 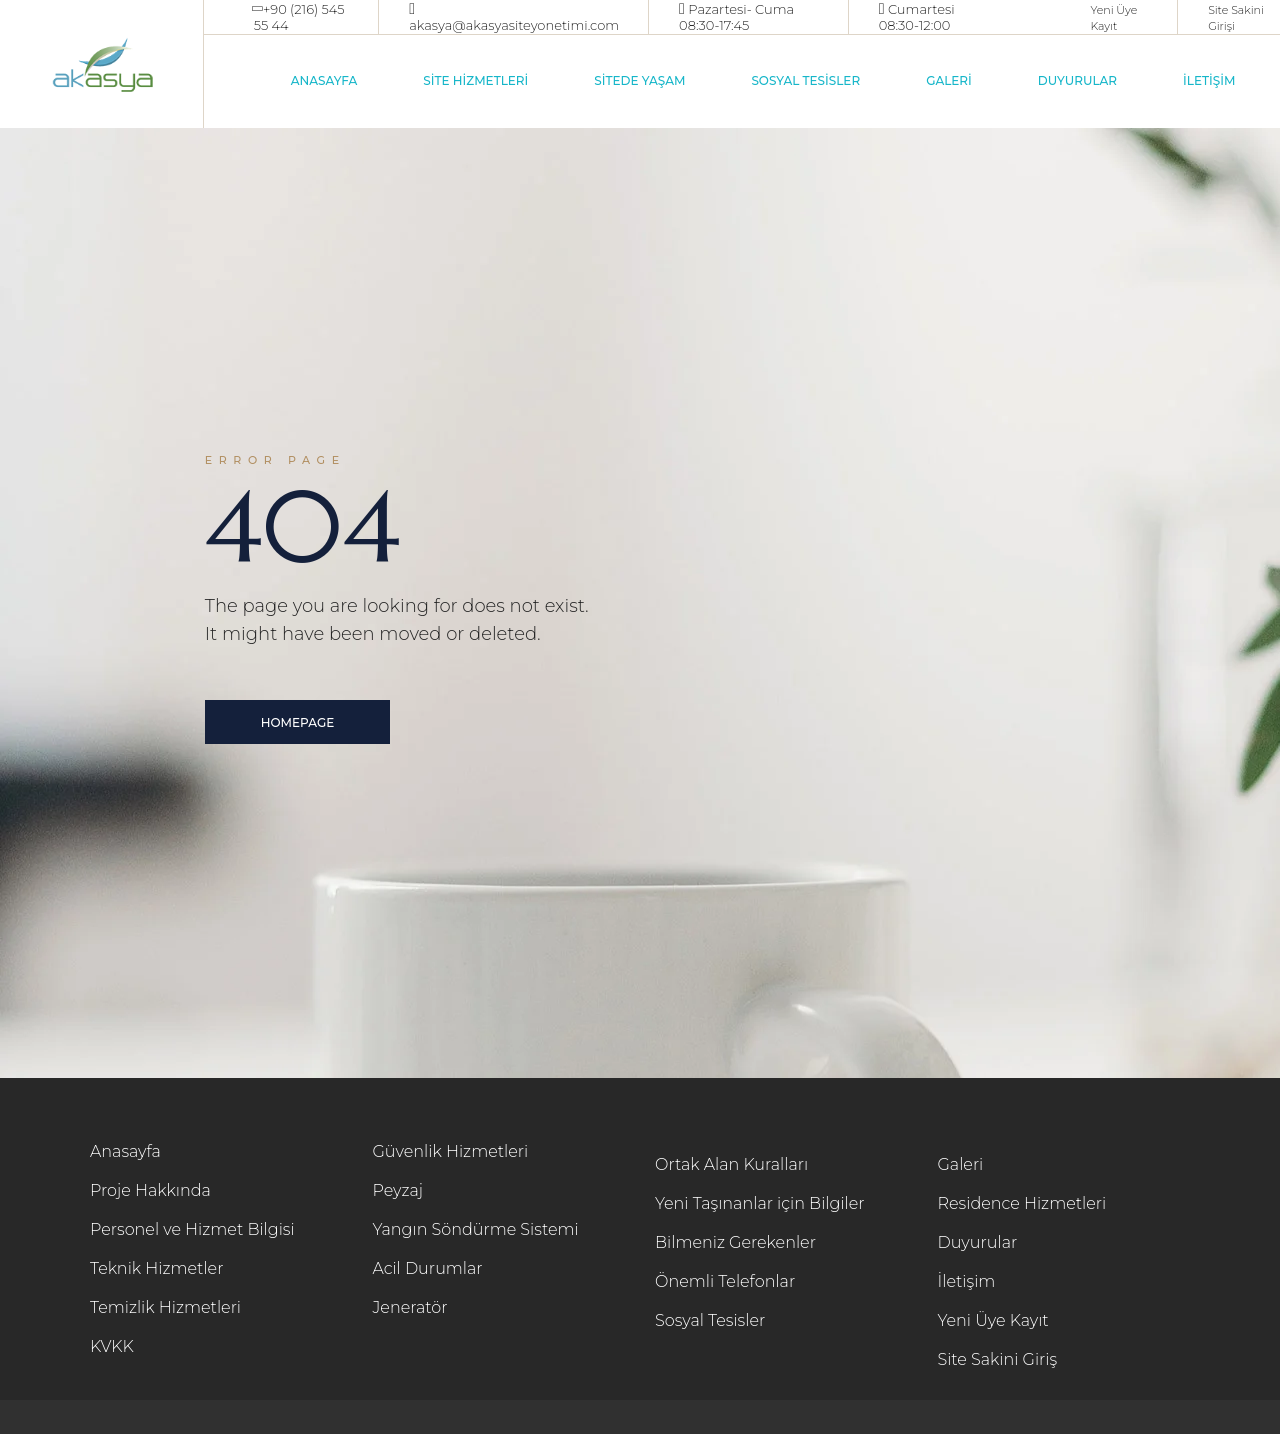 I want to click on KVKK, so click(x=112, y=1346).